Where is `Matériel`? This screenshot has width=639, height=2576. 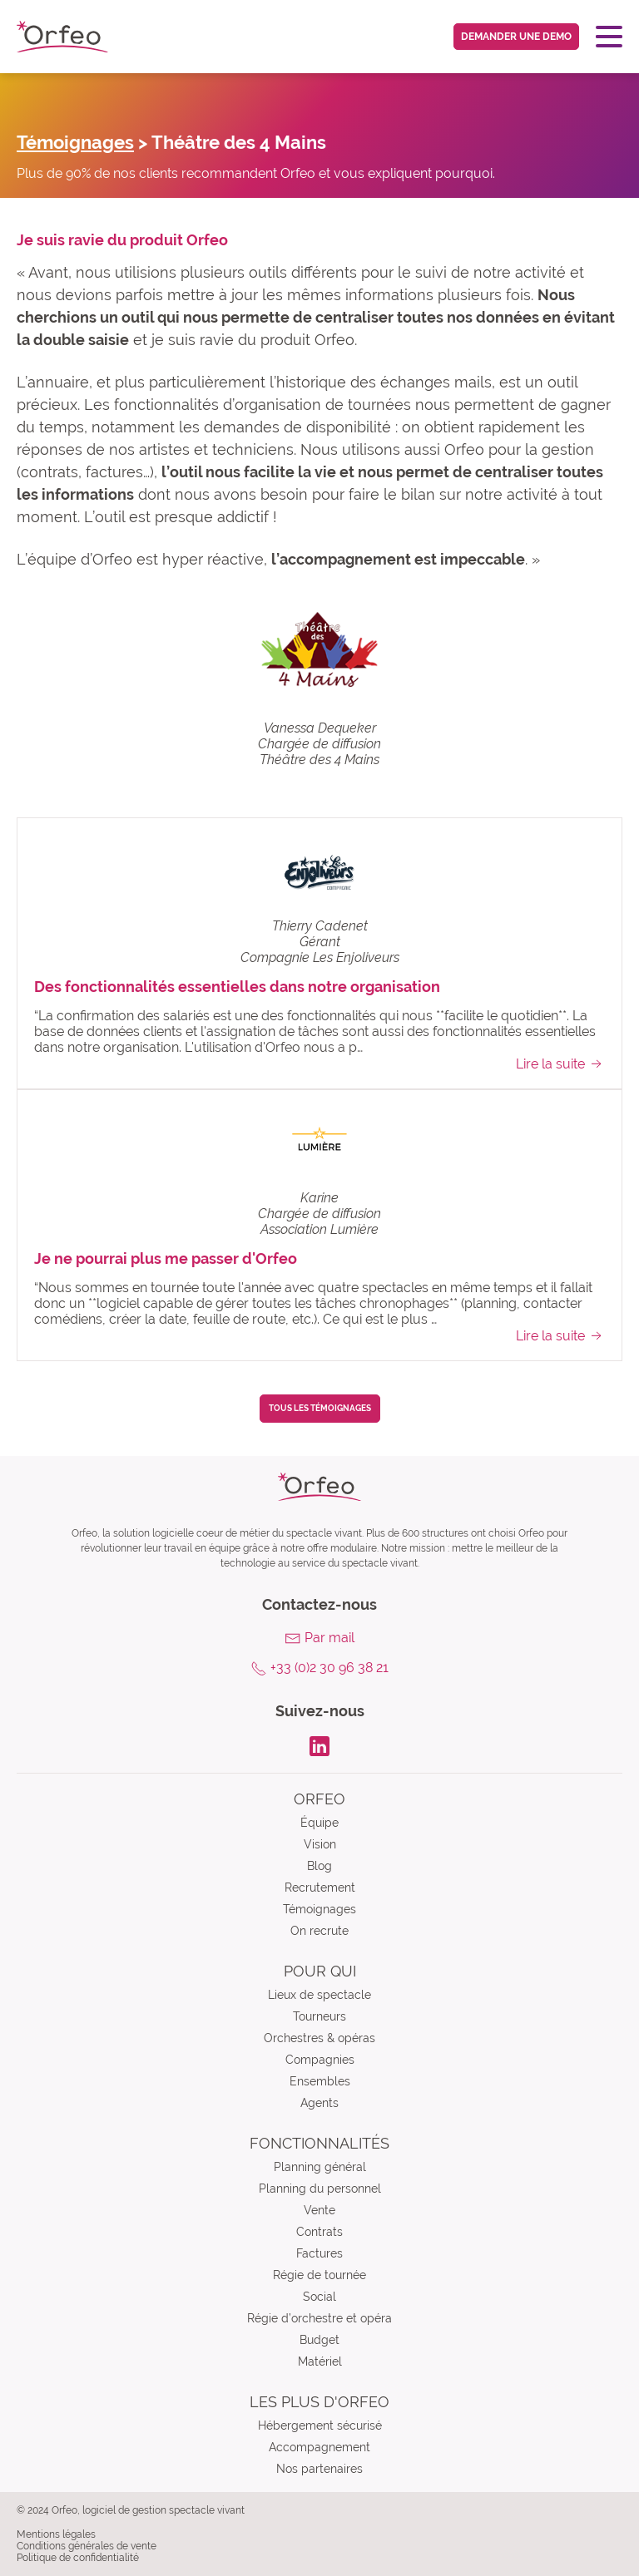 Matériel is located at coordinates (320, 2361).